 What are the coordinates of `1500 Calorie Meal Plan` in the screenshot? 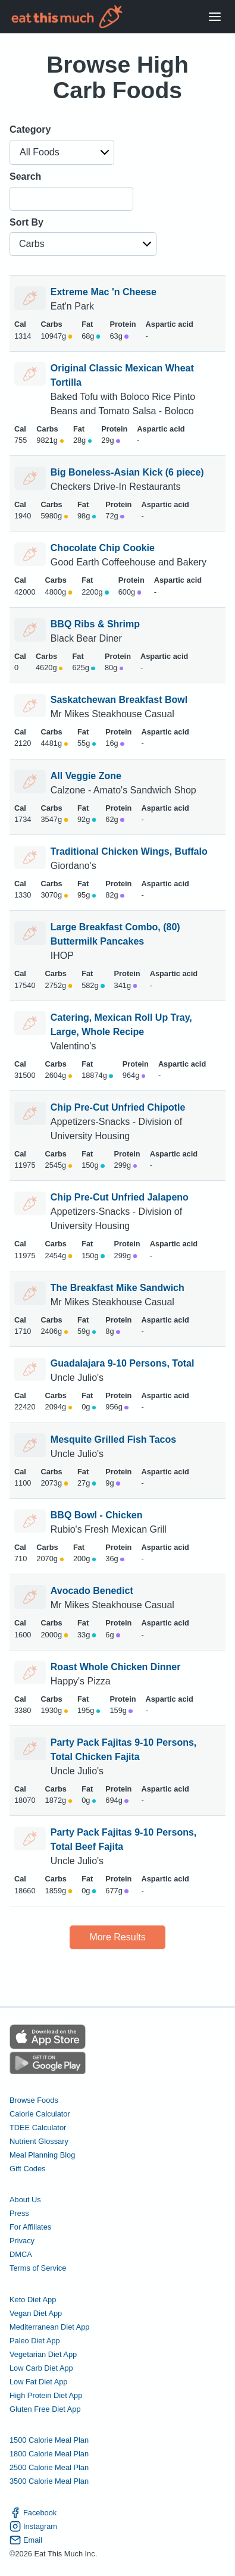 It's located at (49, 2440).